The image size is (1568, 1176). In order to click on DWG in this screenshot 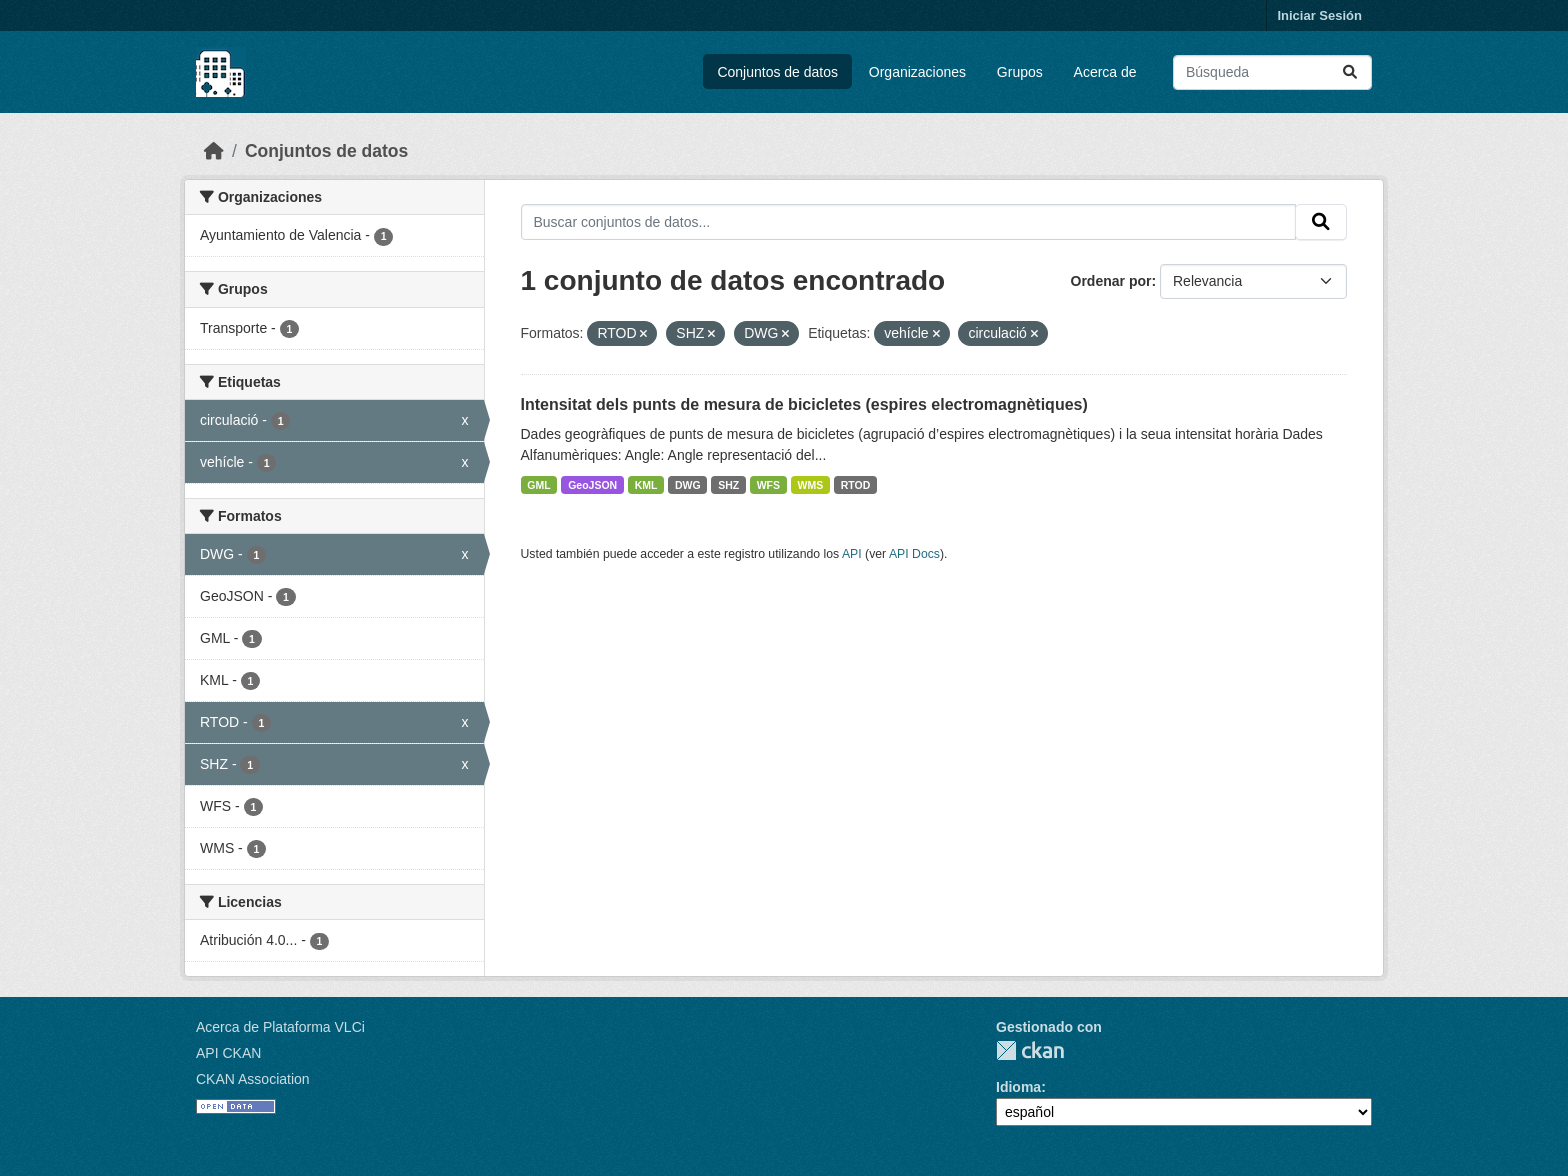, I will do `click(688, 485)`.